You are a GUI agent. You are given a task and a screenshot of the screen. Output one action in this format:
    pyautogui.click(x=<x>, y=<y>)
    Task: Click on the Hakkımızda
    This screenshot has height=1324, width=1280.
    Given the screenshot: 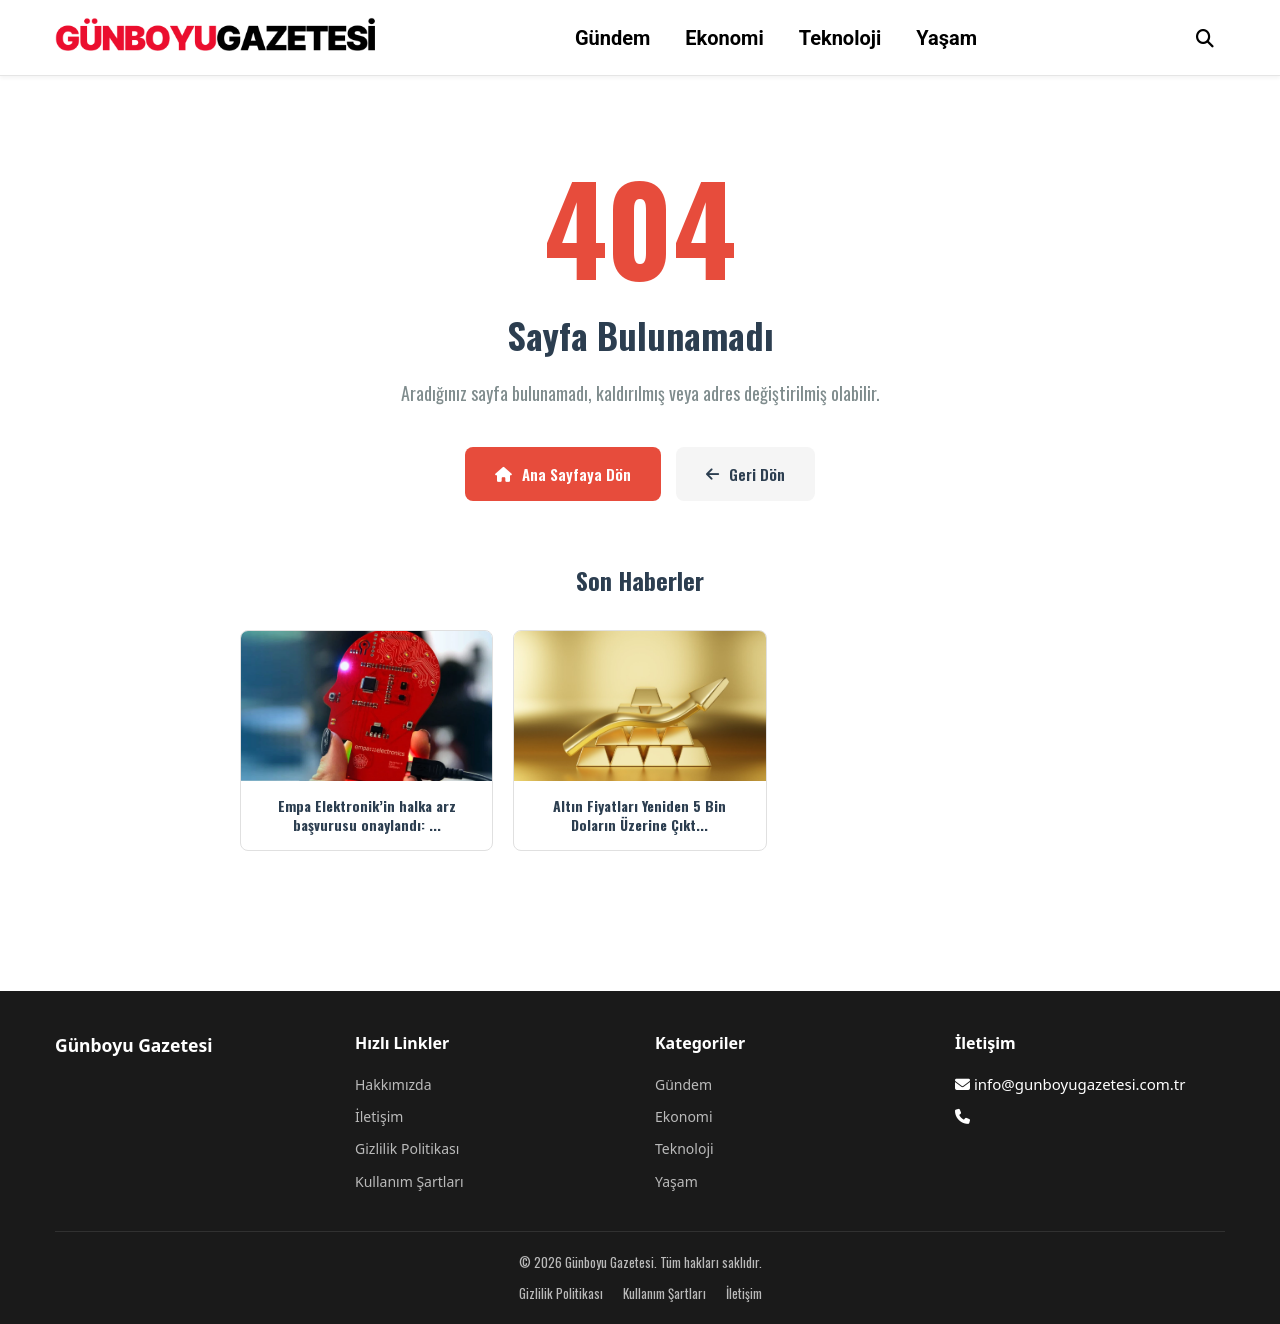 What is the action you would take?
    pyautogui.click(x=393, y=1084)
    